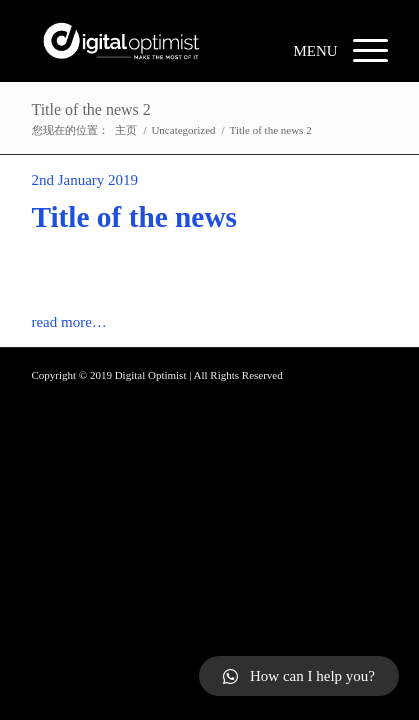 This screenshot has width=419, height=720. Describe the element at coordinates (126, 130) in the screenshot. I see `主页` at that location.